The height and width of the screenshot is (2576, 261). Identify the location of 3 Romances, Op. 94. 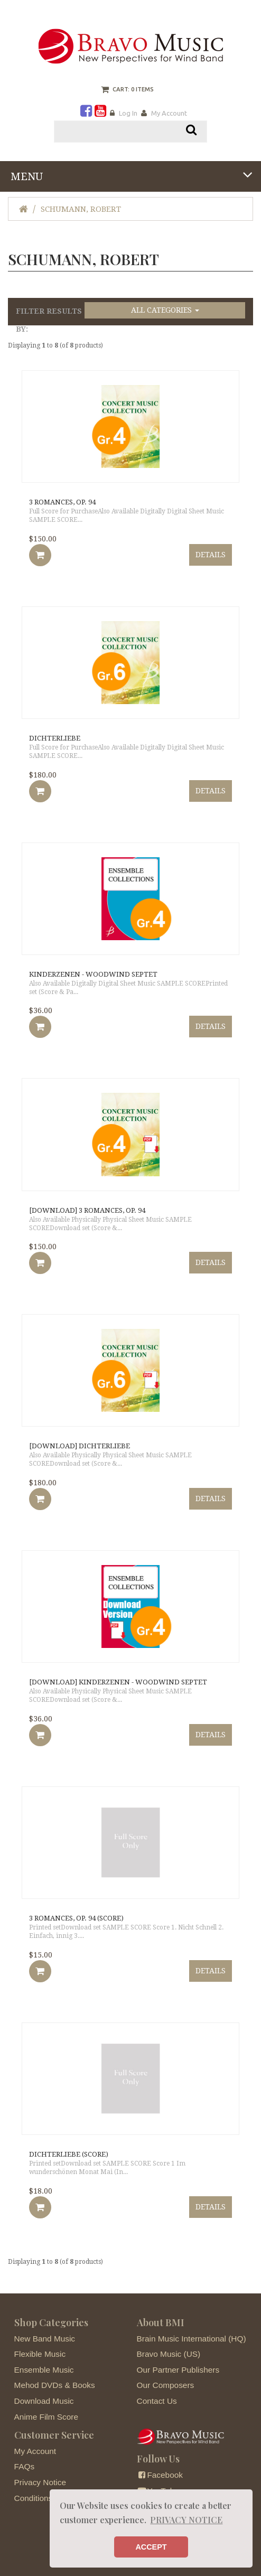
(62, 502).